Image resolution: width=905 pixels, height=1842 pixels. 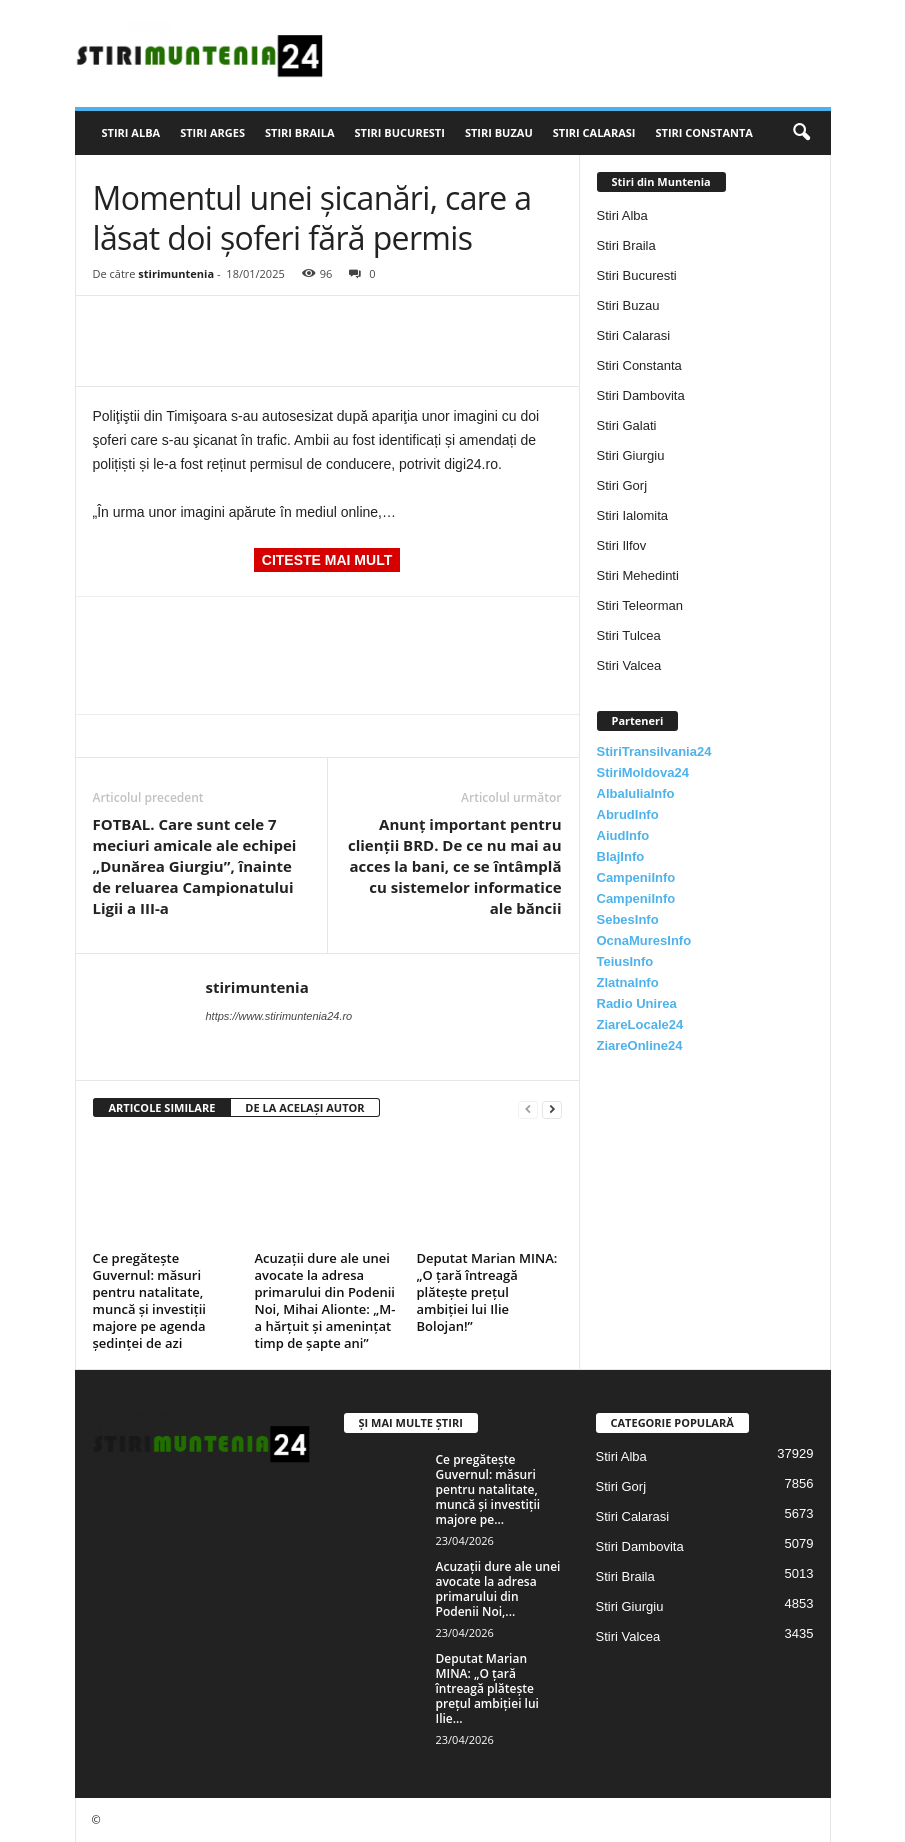 I want to click on https://www.stirimuntenia24.ro, so click(x=279, y=1016).